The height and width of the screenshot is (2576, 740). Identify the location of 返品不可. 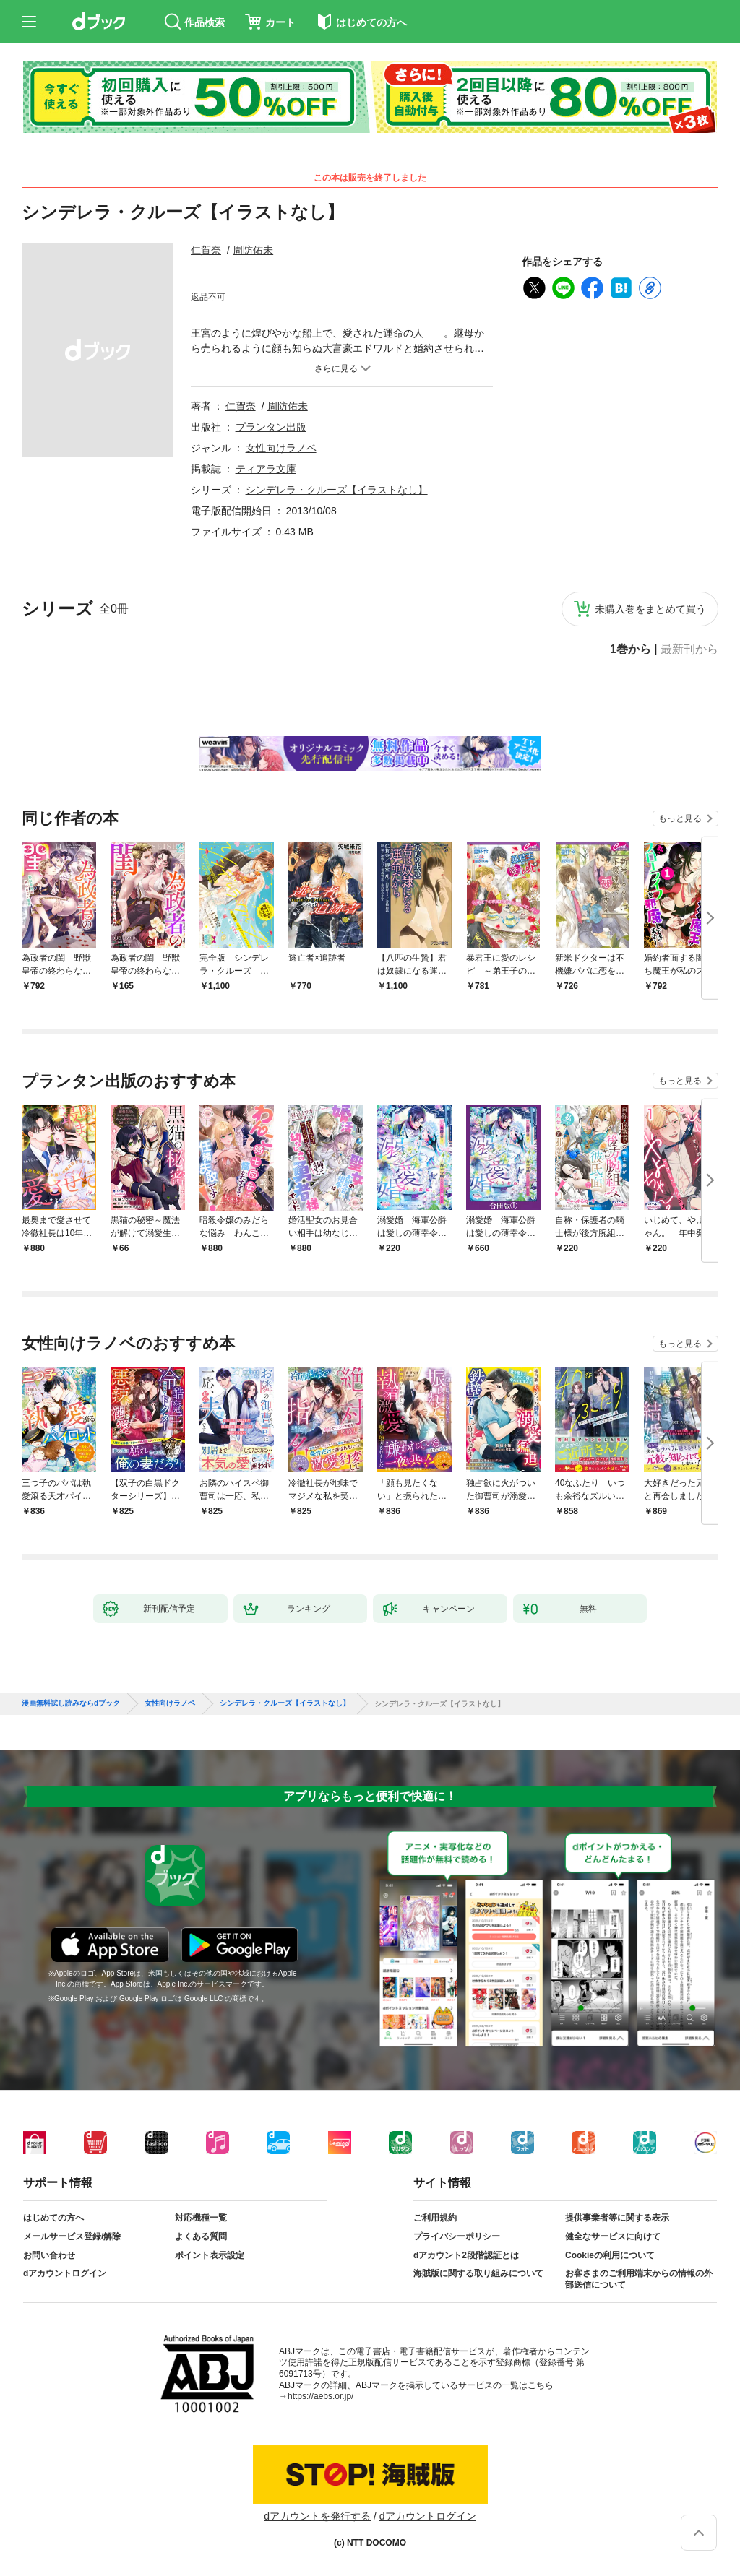
(208, 297).